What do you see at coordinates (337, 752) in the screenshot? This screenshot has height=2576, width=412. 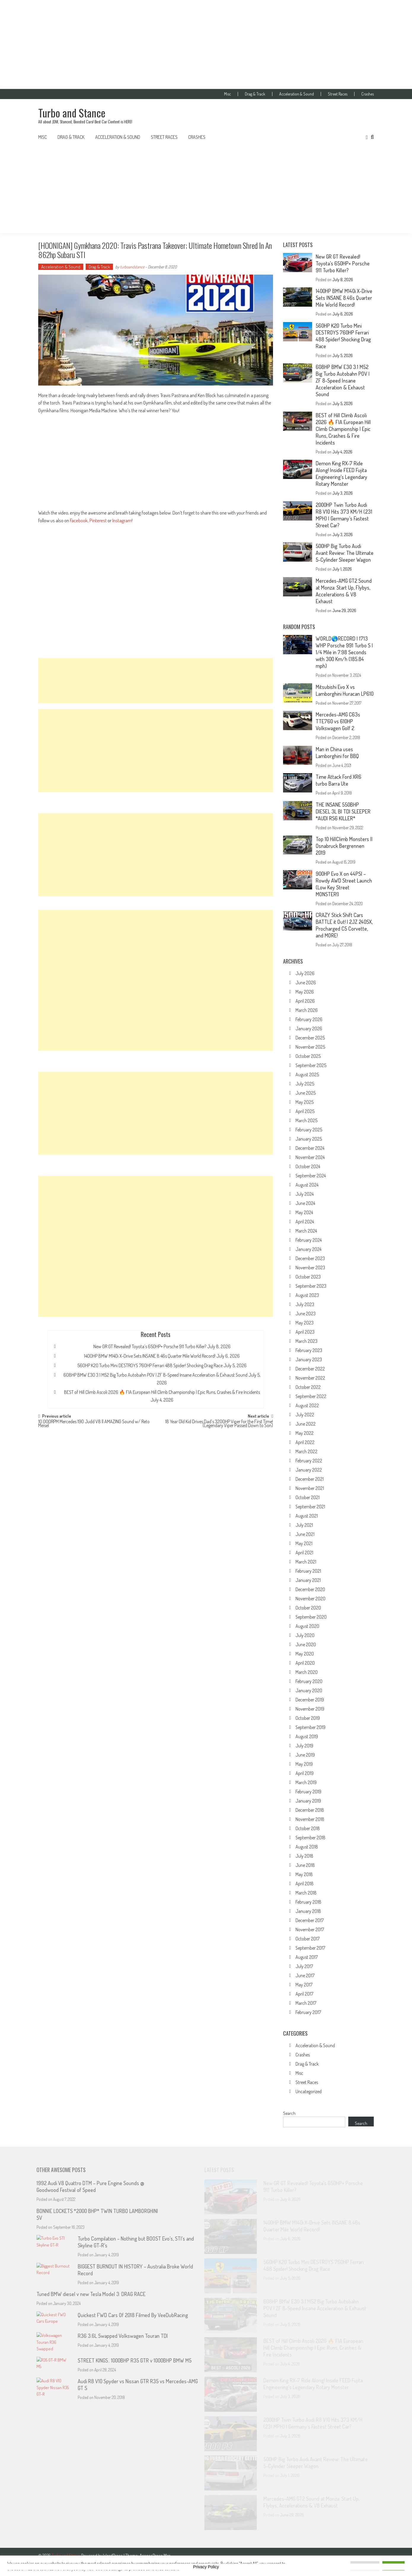 I see `Man in China uses Lamborghini for BBQ` at bounding box center [337, 752].